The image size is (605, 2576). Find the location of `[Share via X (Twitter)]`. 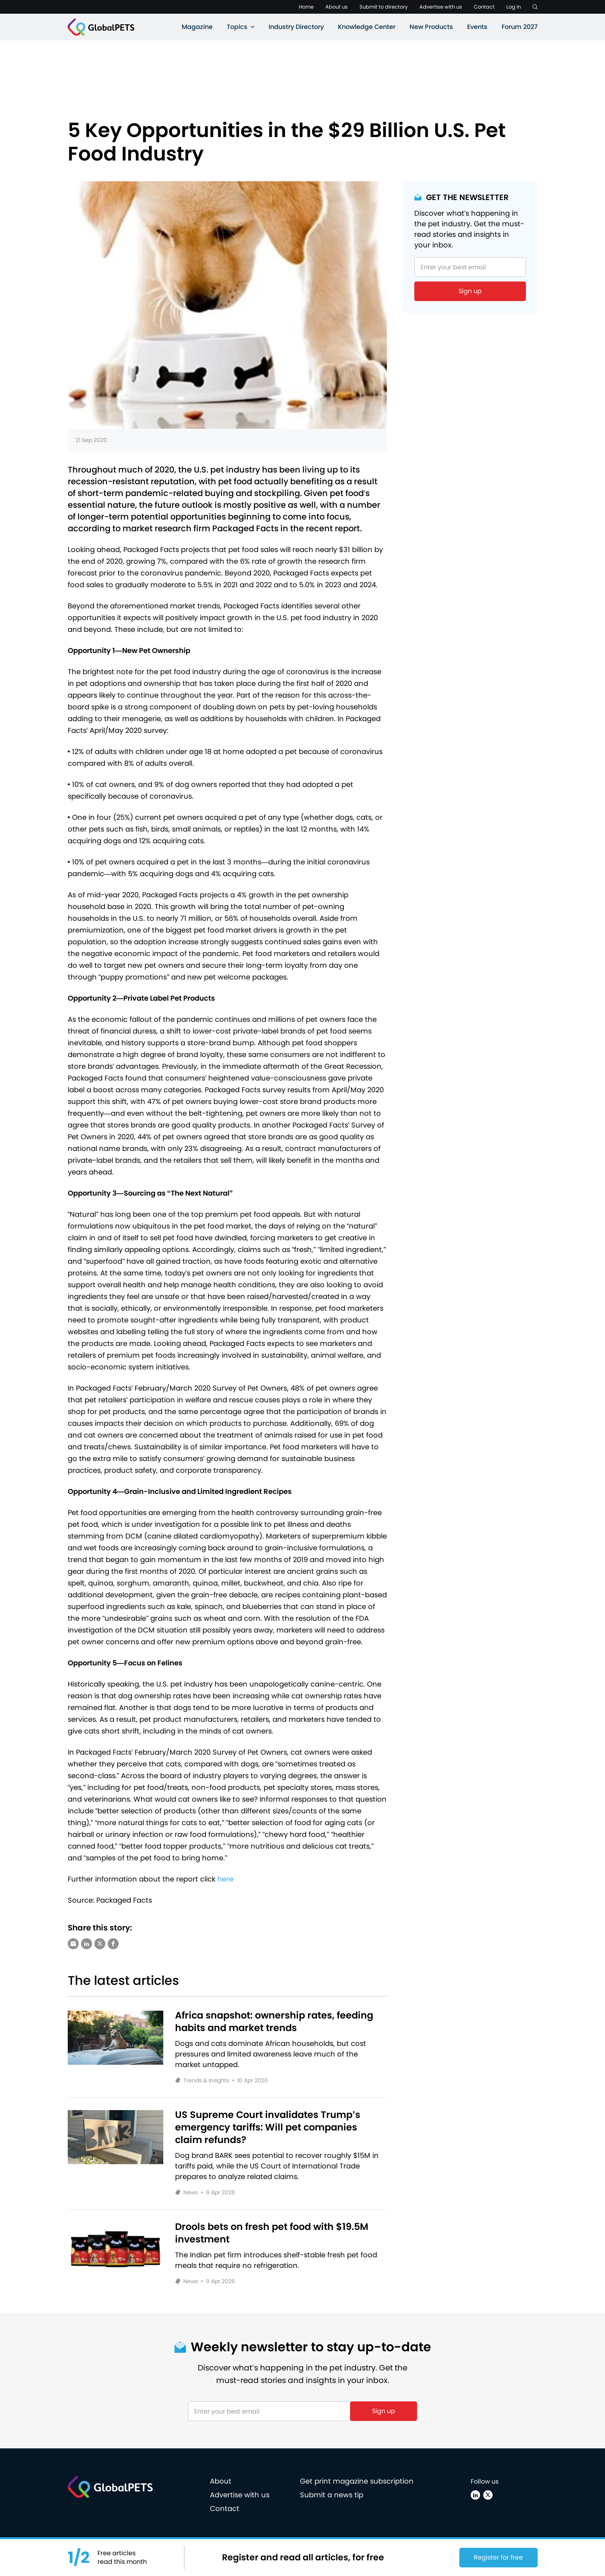

[Share via X (Twitter)] is located at coordinates (99, 1943).